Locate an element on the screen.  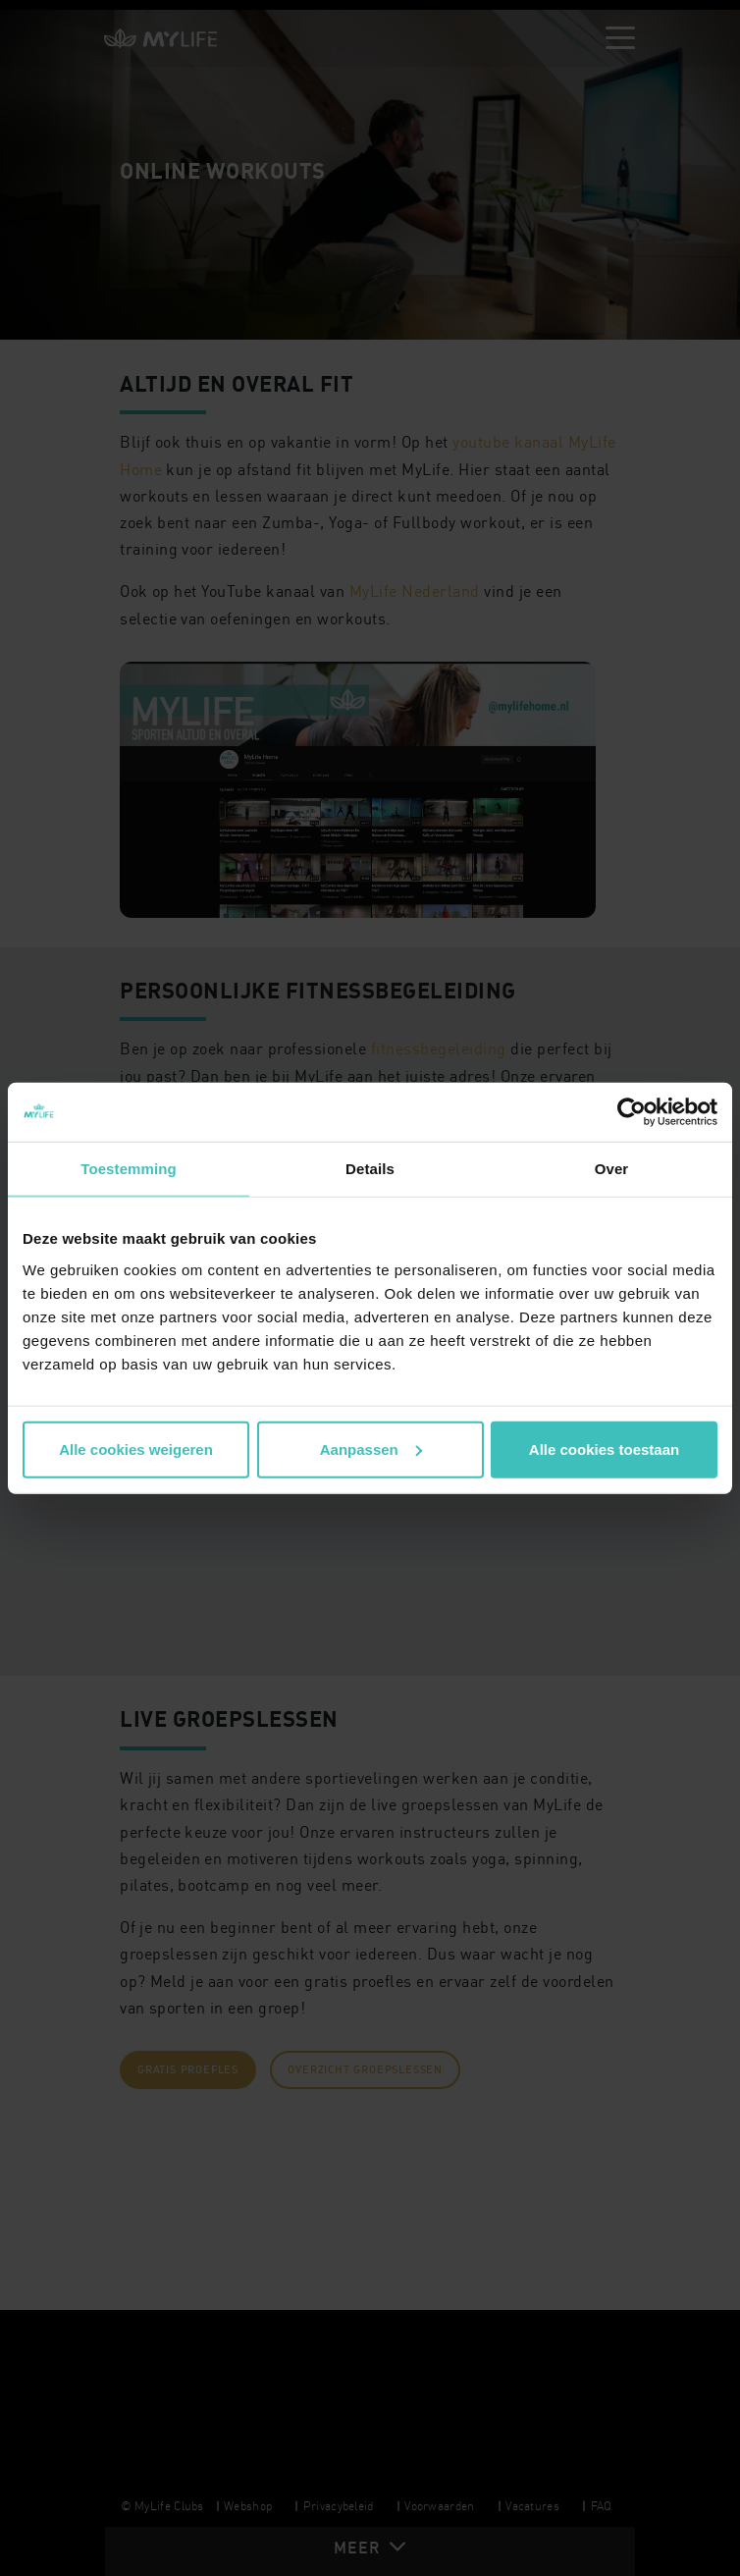
Details [tab] is located at coordinates (370, 1168).